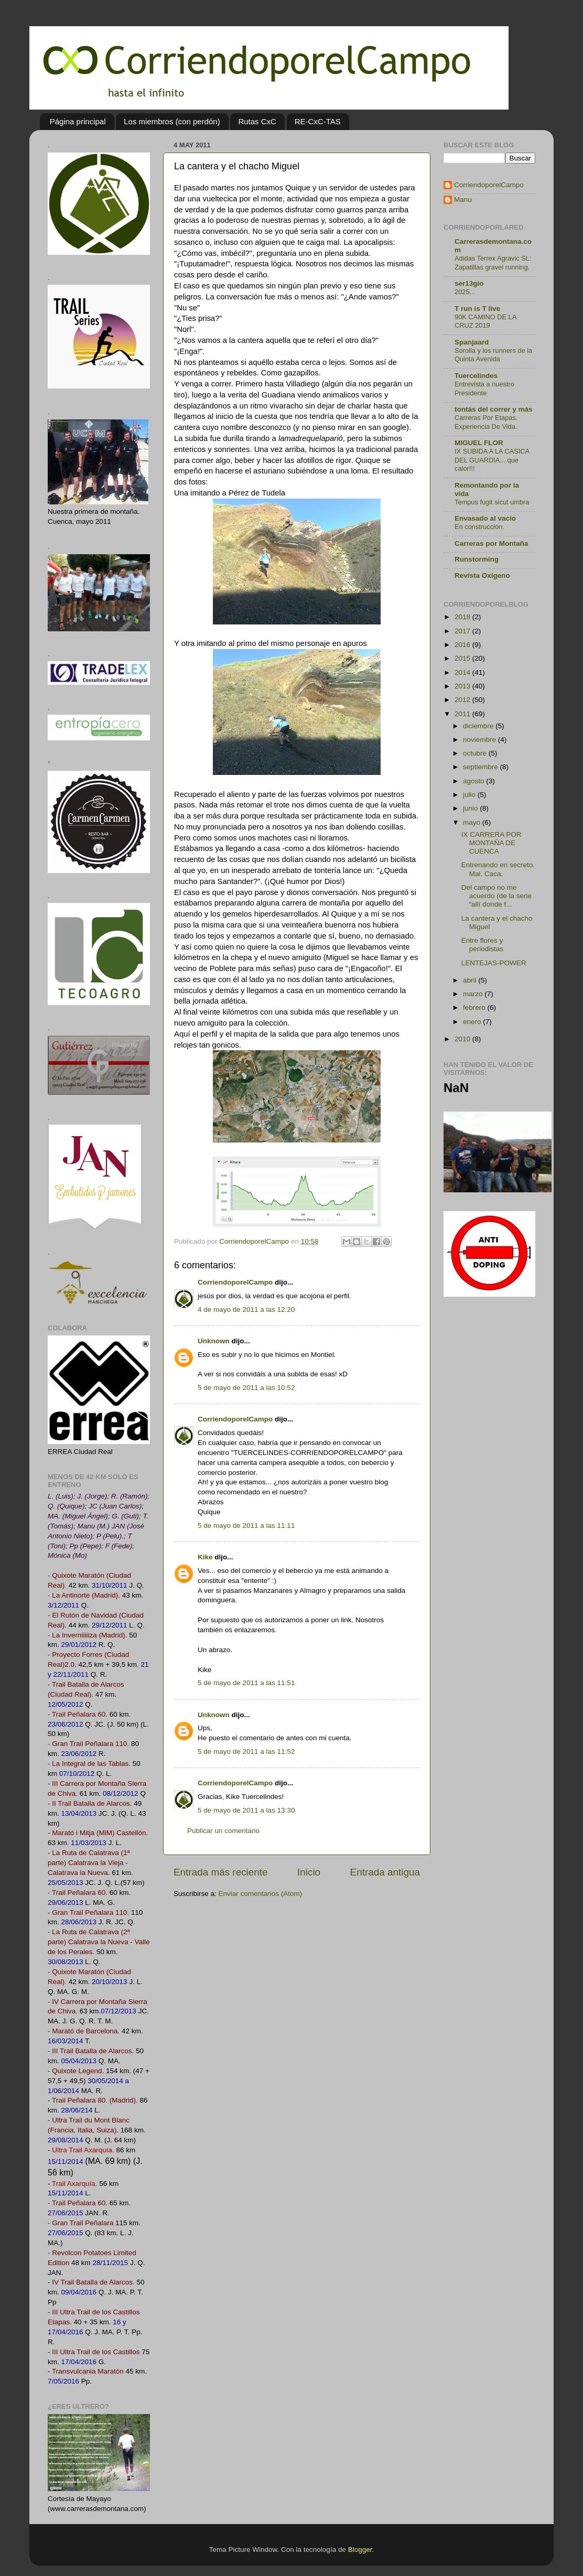  Describe the element at coordinates (463, 645) in the screenshot. I see `2016` at that location.